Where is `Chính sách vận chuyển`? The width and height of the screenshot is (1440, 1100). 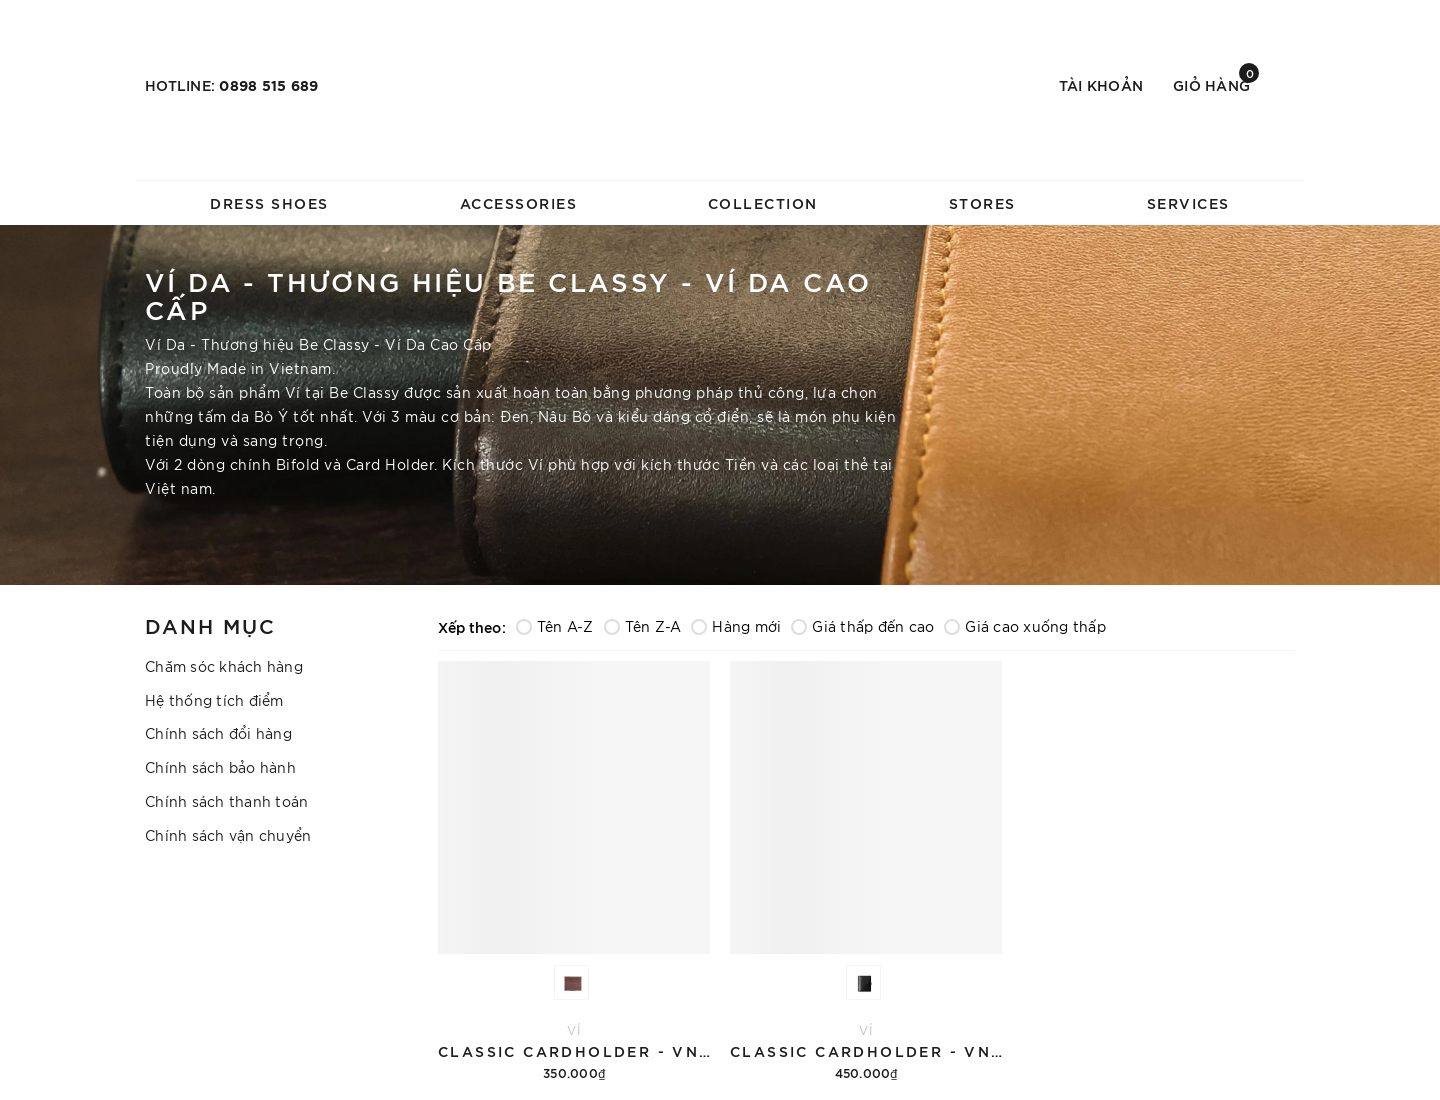
Chính sách vận chuyển is located at coordinates (228, 835).